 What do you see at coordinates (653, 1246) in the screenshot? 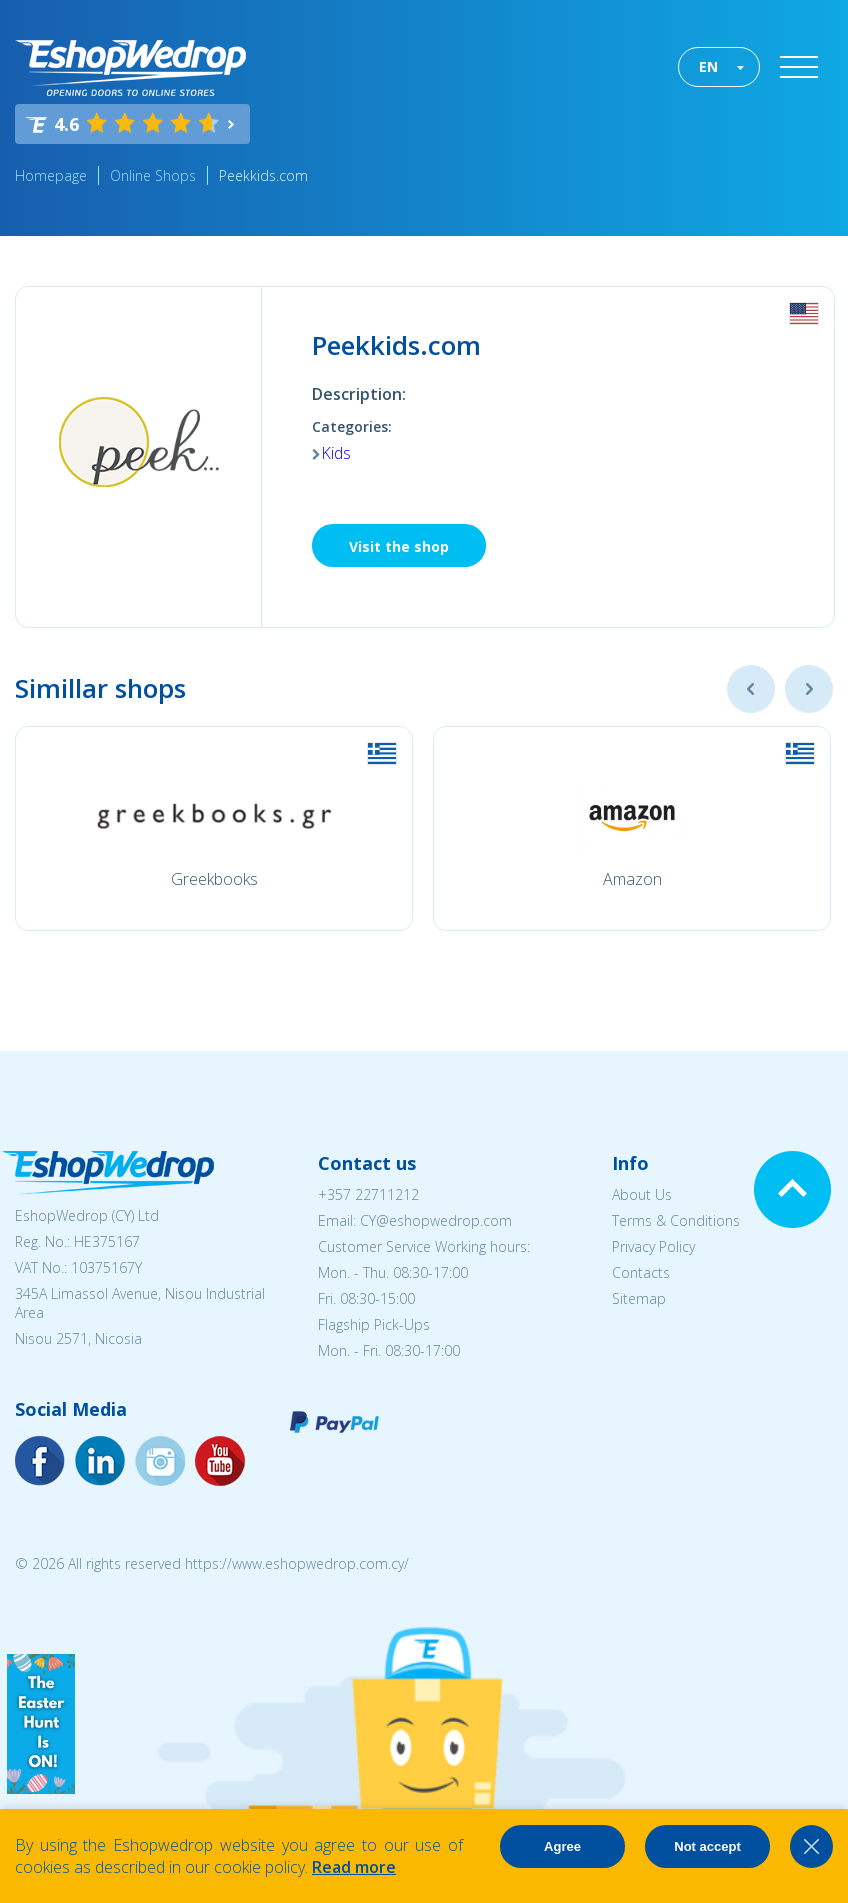
I see `Privacy Policy` at bounding box center [653, 1246].